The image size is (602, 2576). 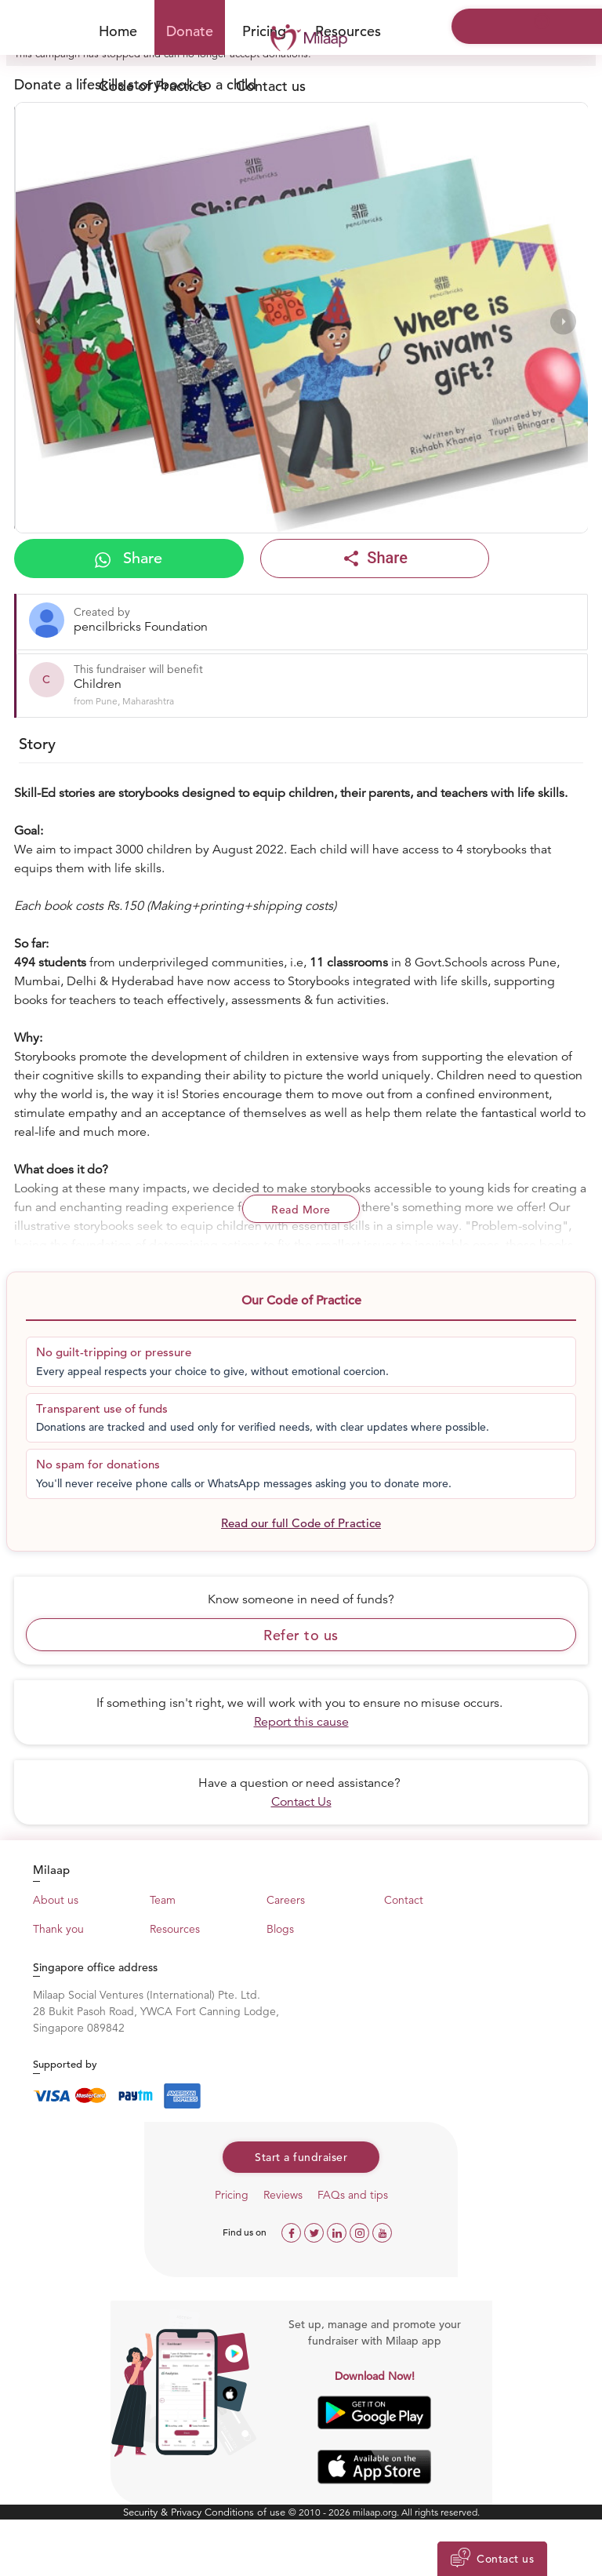 What do you see at coordinates (164, 2512) in the screenshot?
I see `Security & Privacy` at bounding box center [164, 2512].